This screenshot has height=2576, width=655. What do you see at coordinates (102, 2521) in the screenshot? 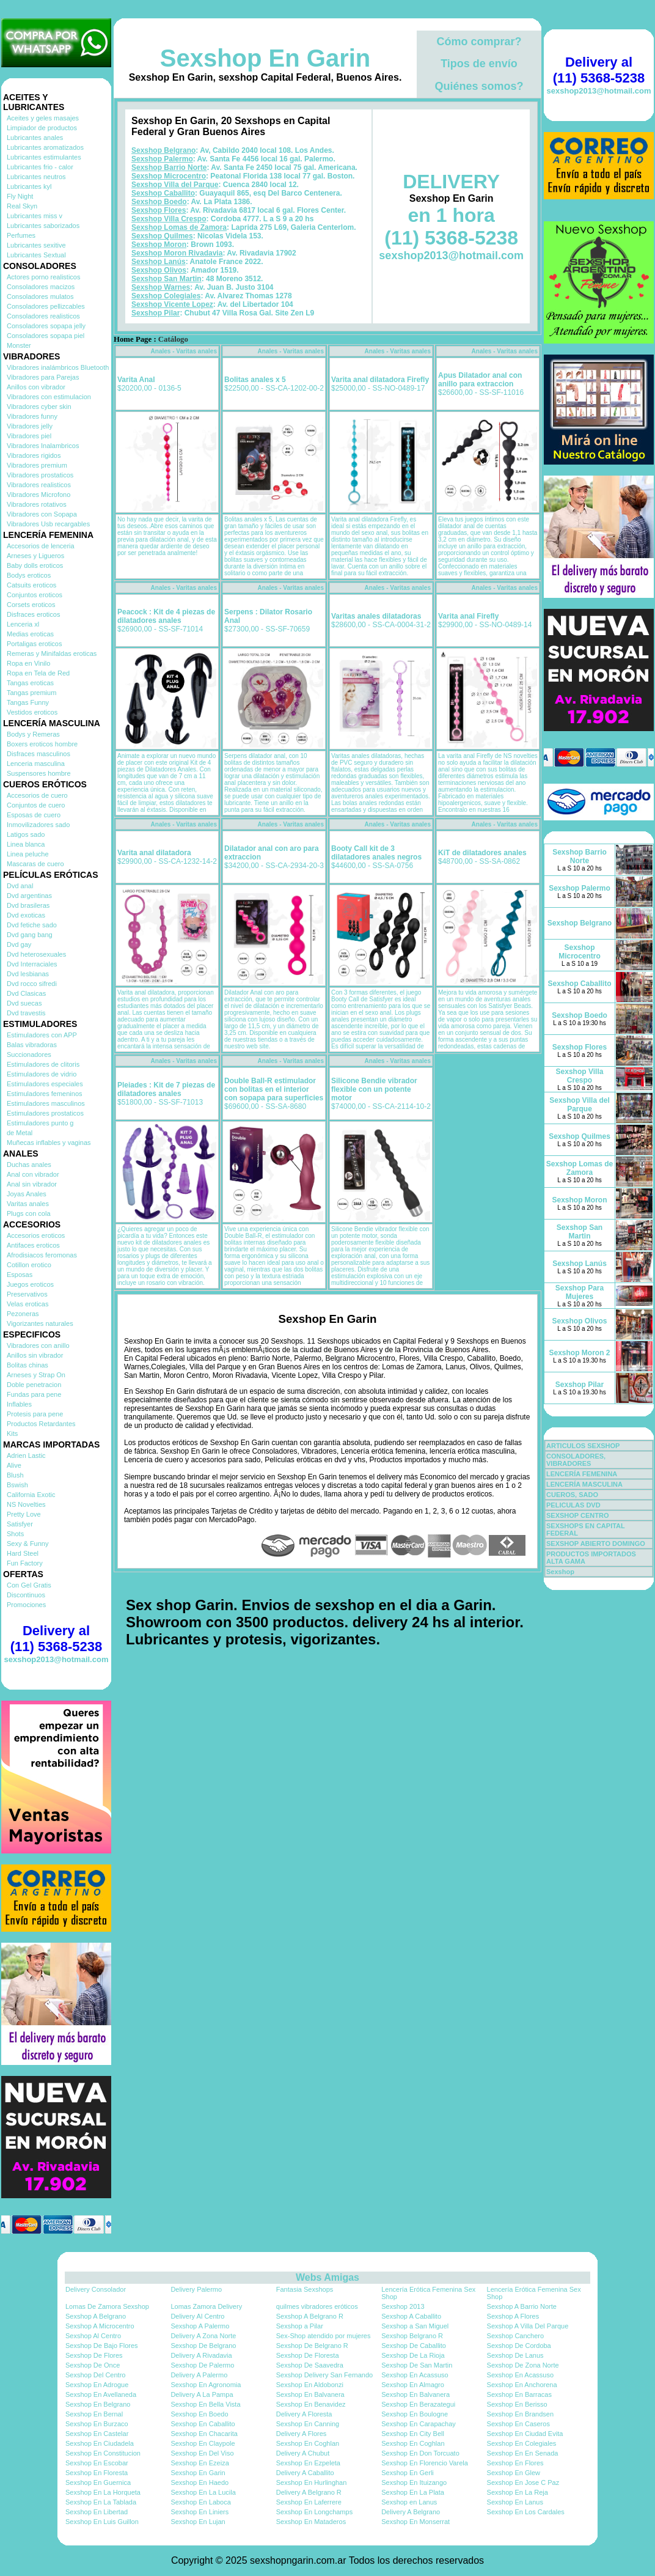
I see `Sexshop En Luis Guillon` at bounding box center [102, 2521].